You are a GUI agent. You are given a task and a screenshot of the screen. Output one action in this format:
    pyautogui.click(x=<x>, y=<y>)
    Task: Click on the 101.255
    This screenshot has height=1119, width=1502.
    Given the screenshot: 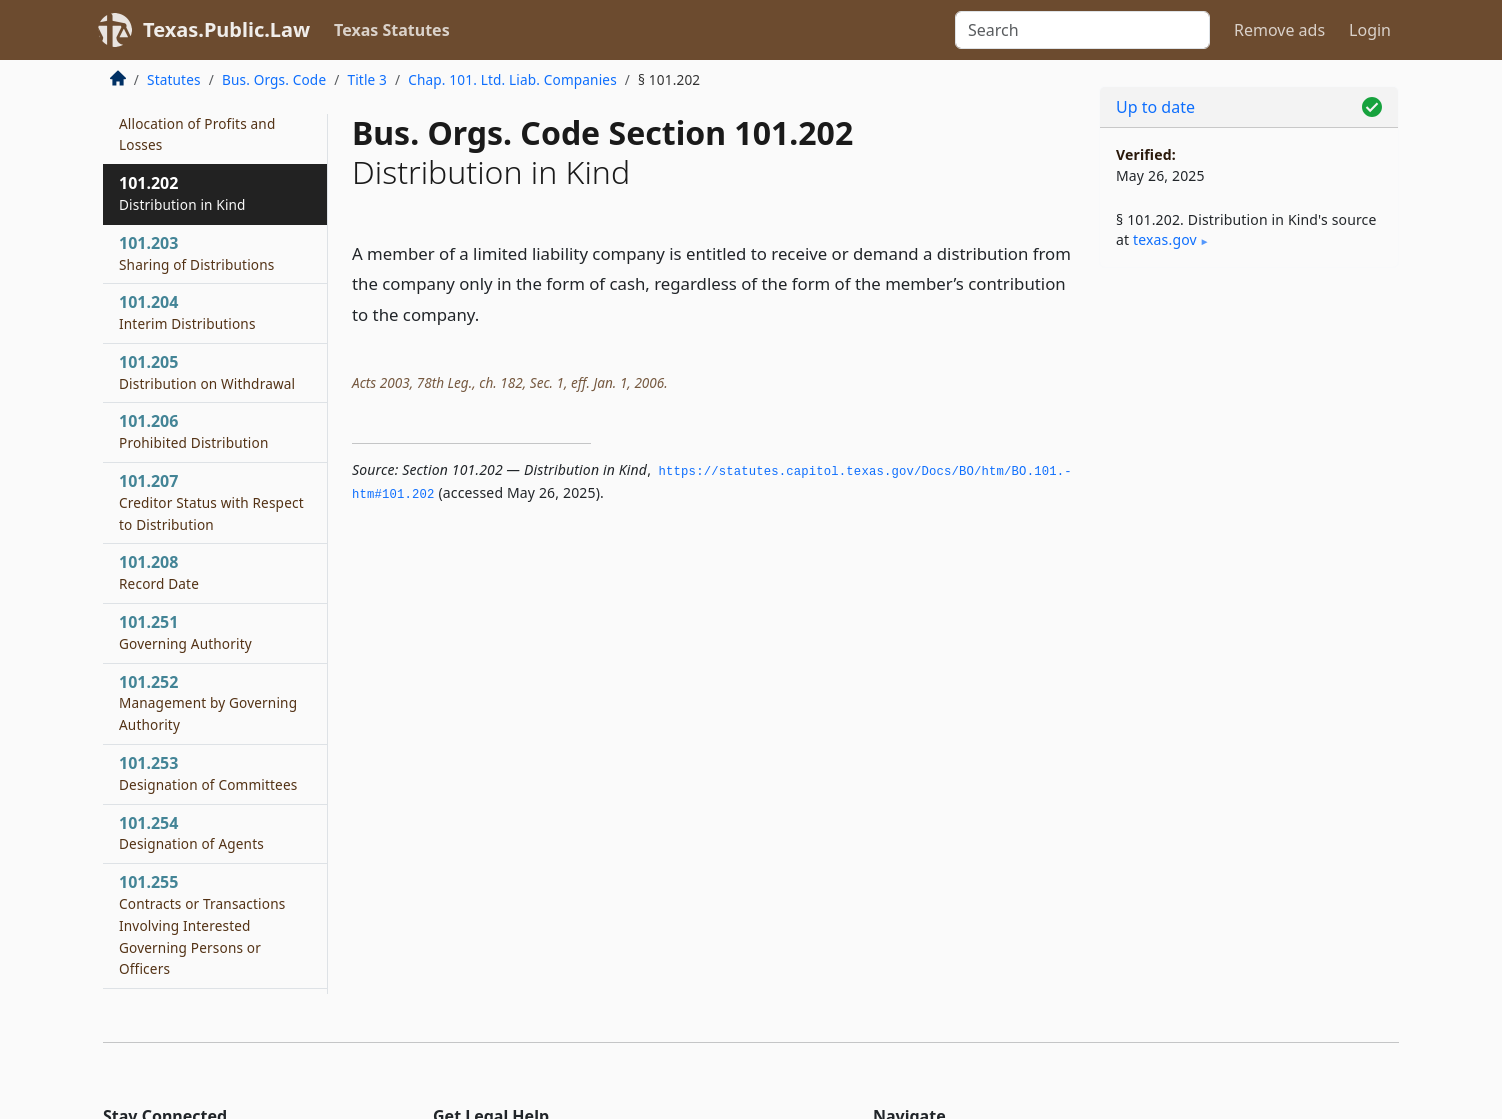 What is the action you would take?
    pyautogui.click(x=202, y=924)
    